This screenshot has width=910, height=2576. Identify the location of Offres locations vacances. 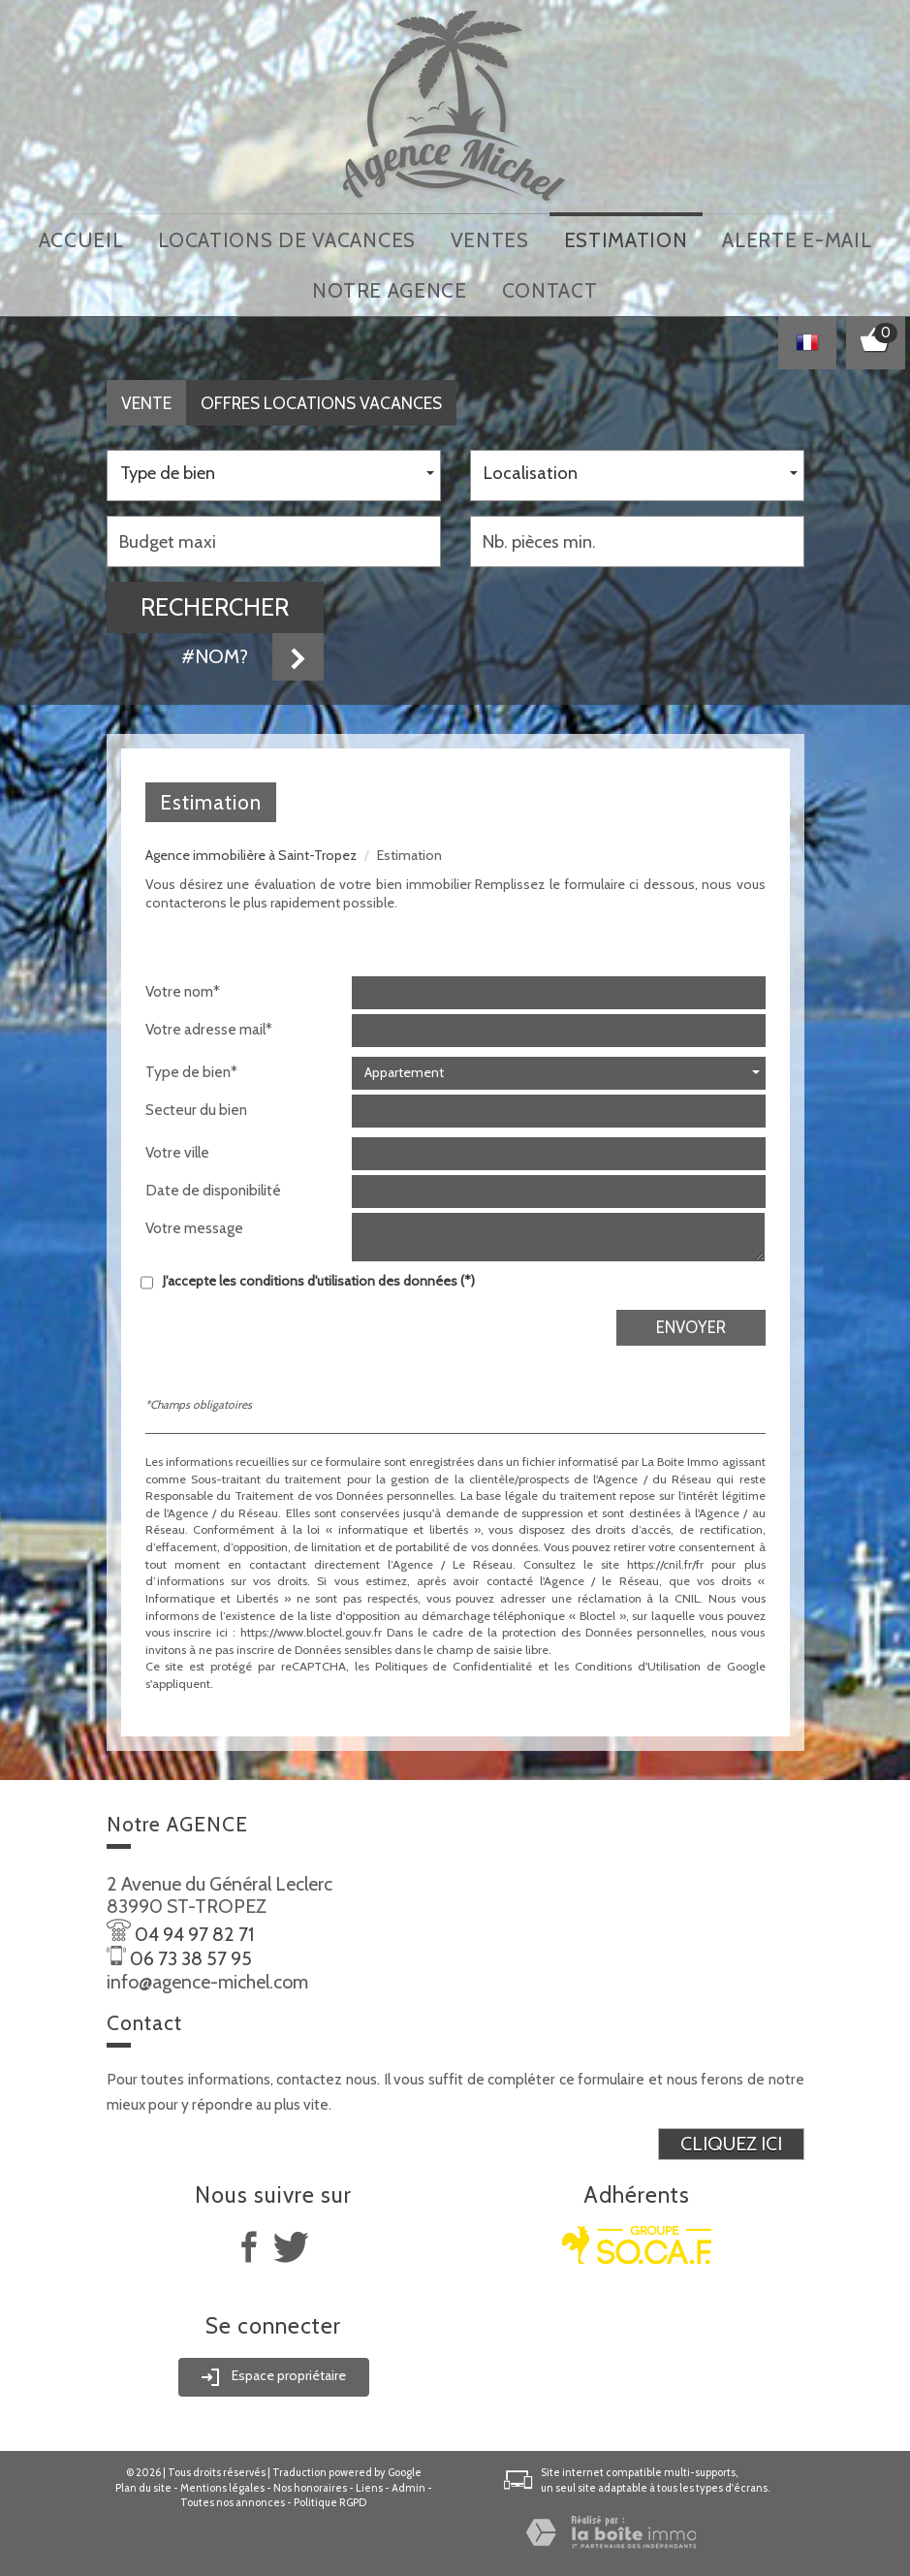
(321, 396).